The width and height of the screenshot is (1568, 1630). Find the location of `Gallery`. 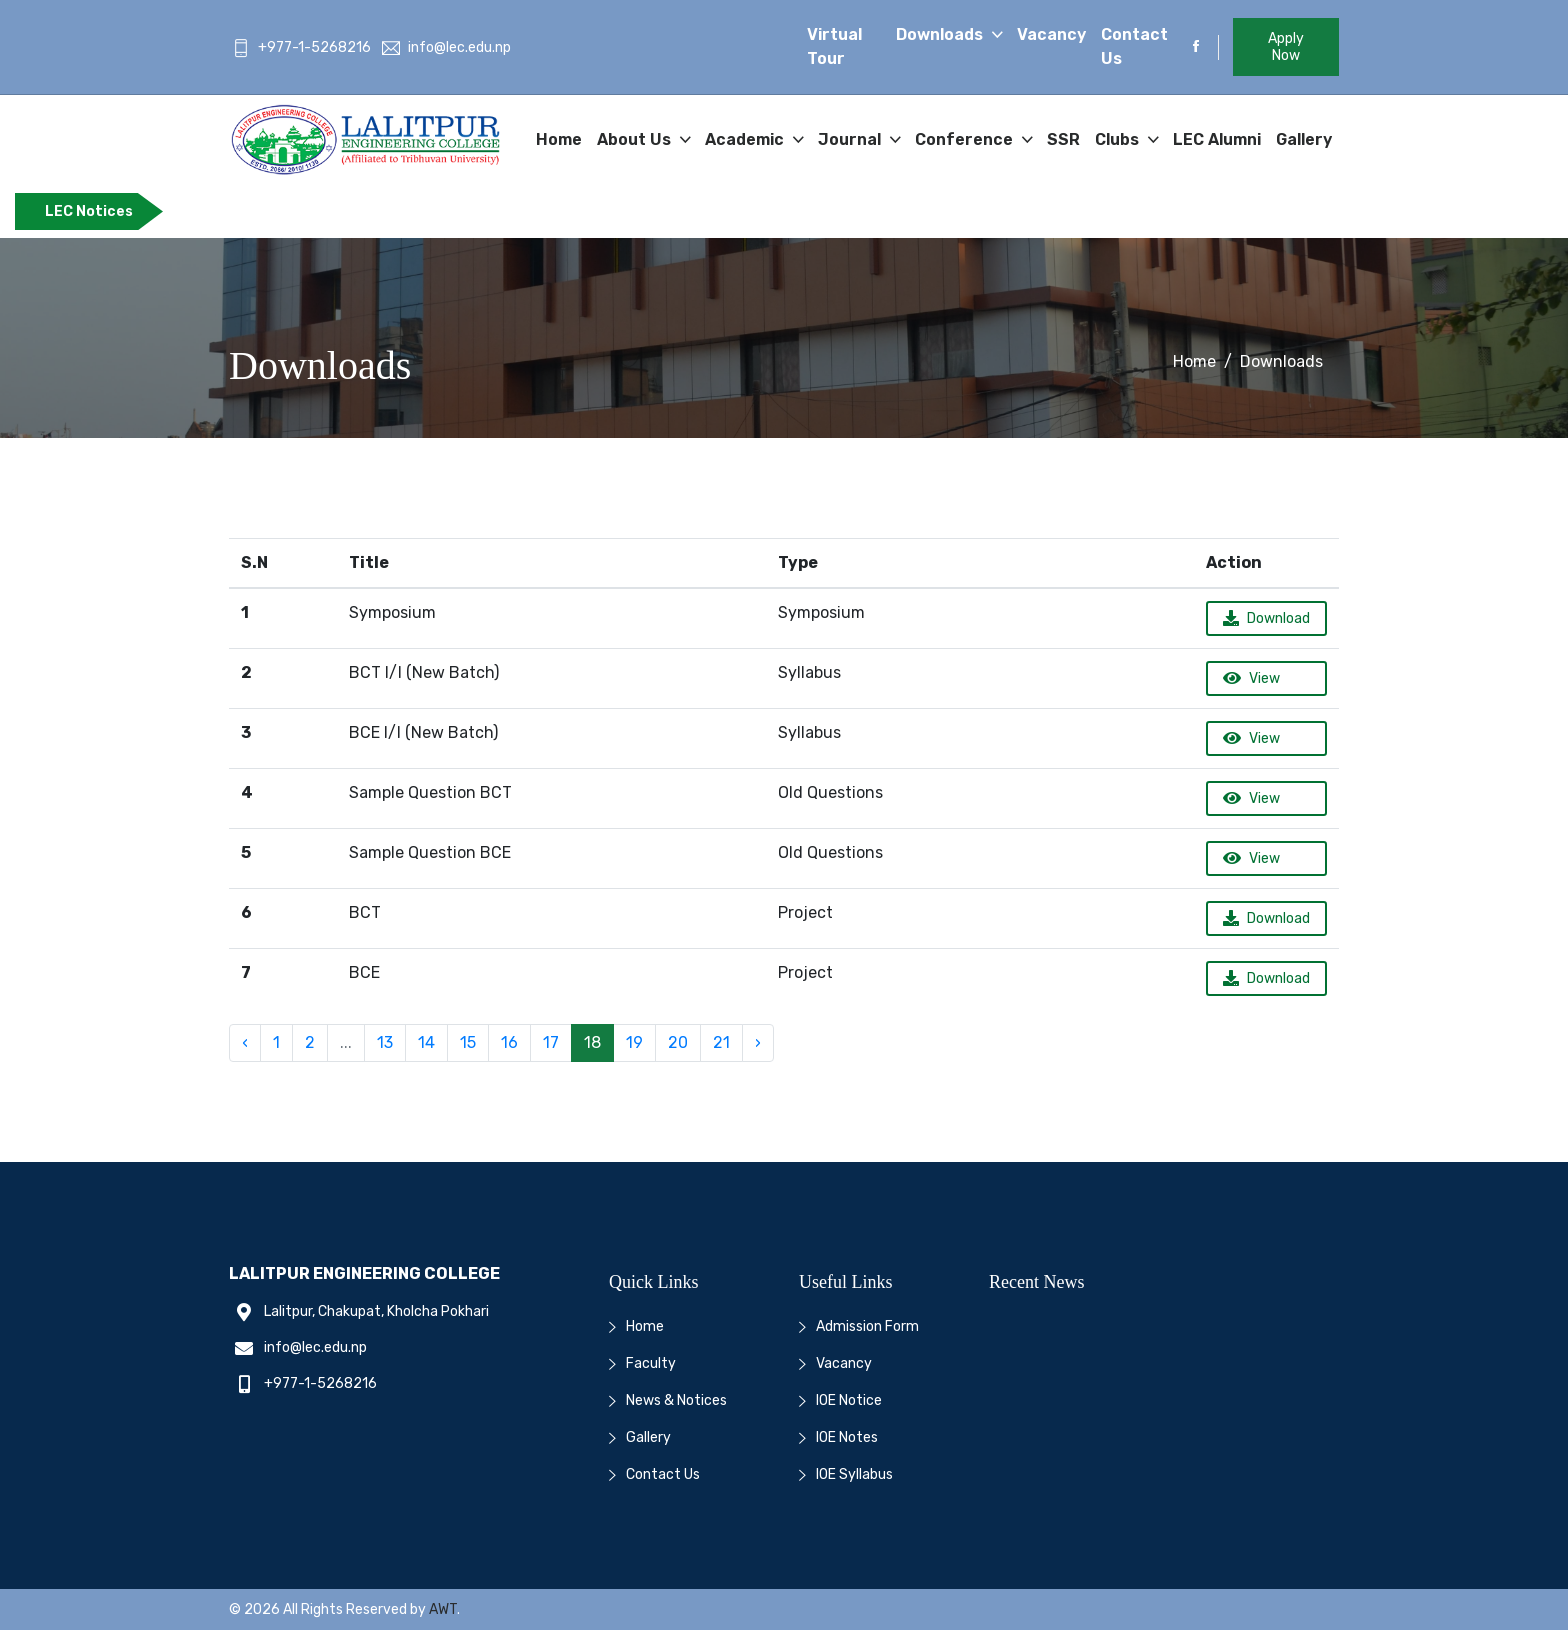

Gallery is located at coordinates (1304, 139).